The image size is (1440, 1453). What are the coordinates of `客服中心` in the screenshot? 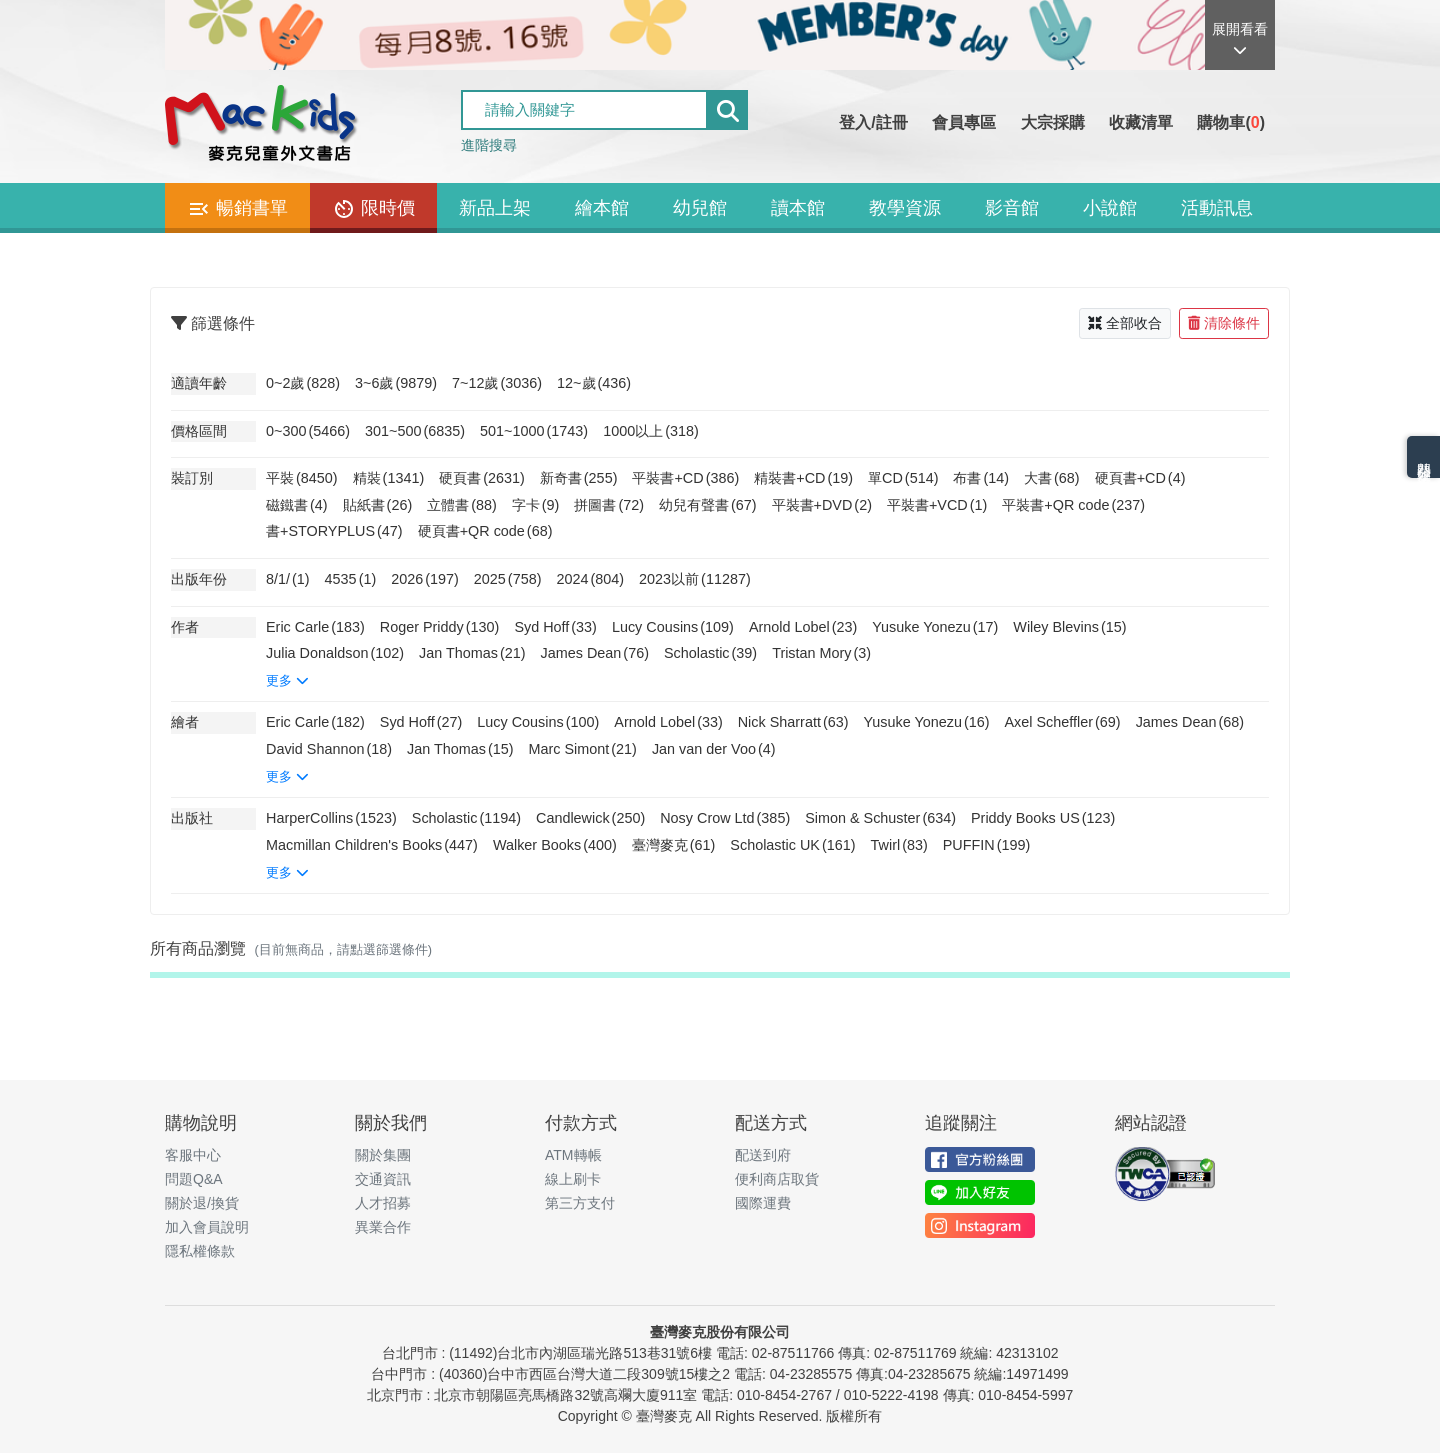 It's located at (193, 1155).